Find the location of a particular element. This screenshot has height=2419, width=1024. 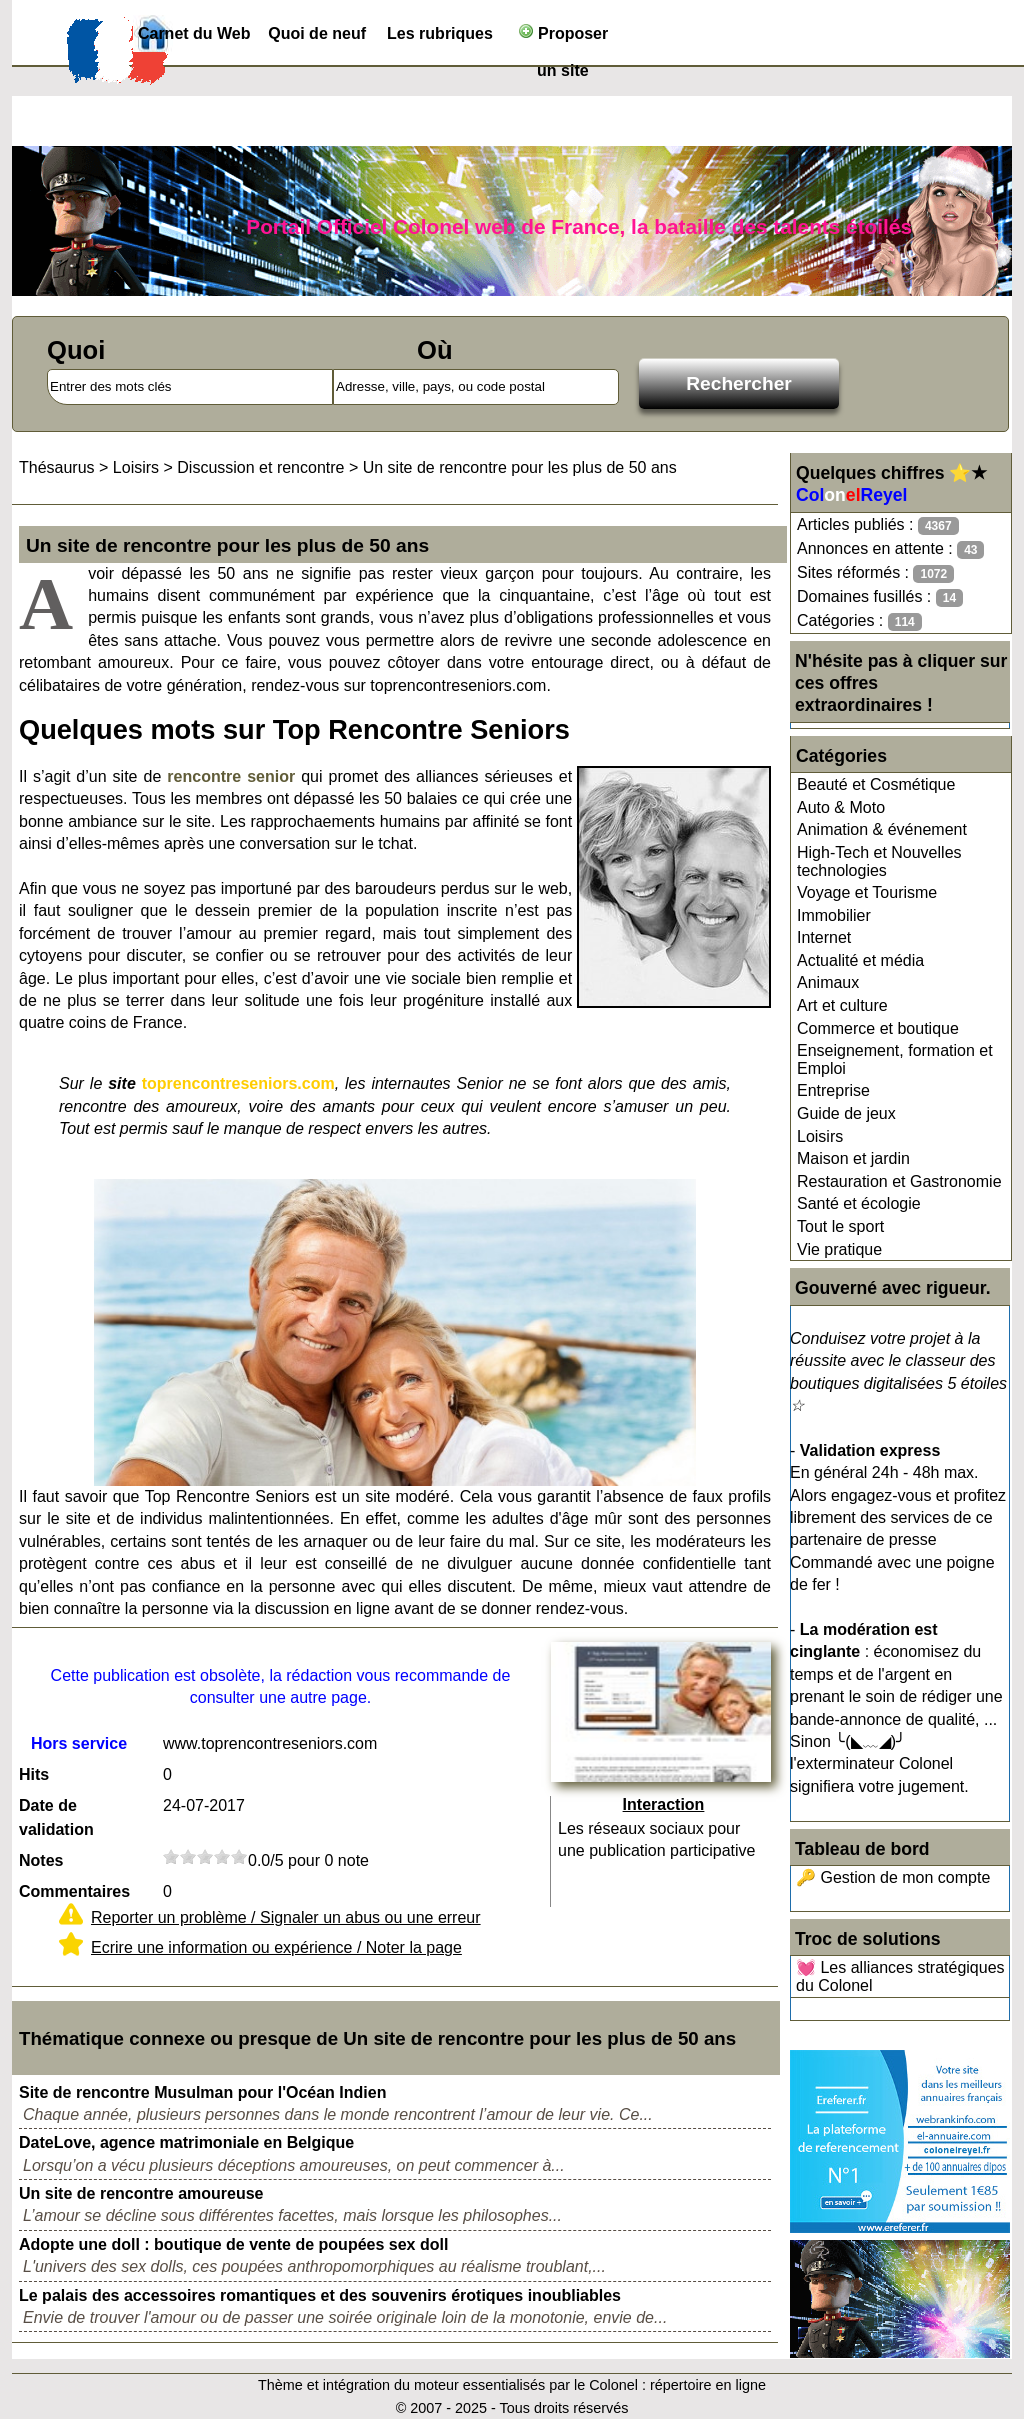

Santé et écologie is located at coordinates (859, 1203).